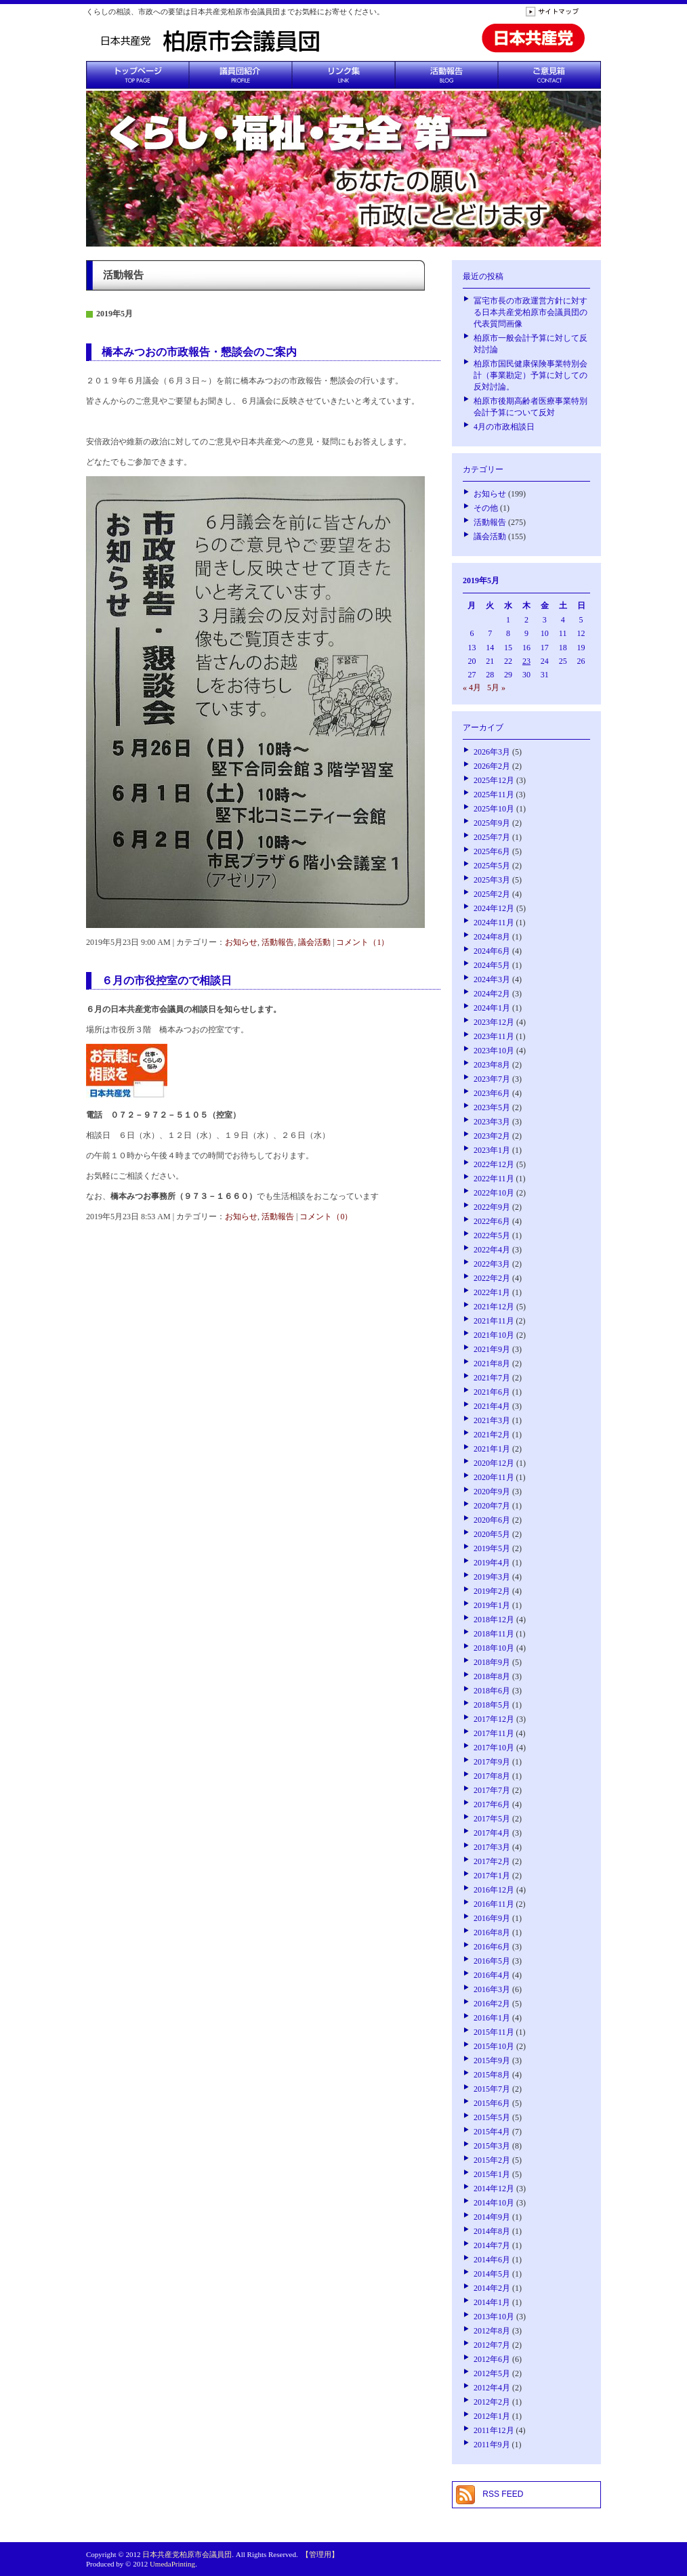 The height and width of the screenshot is (2576, 687). I want to click on 2017年3月, so click(492, 1847).